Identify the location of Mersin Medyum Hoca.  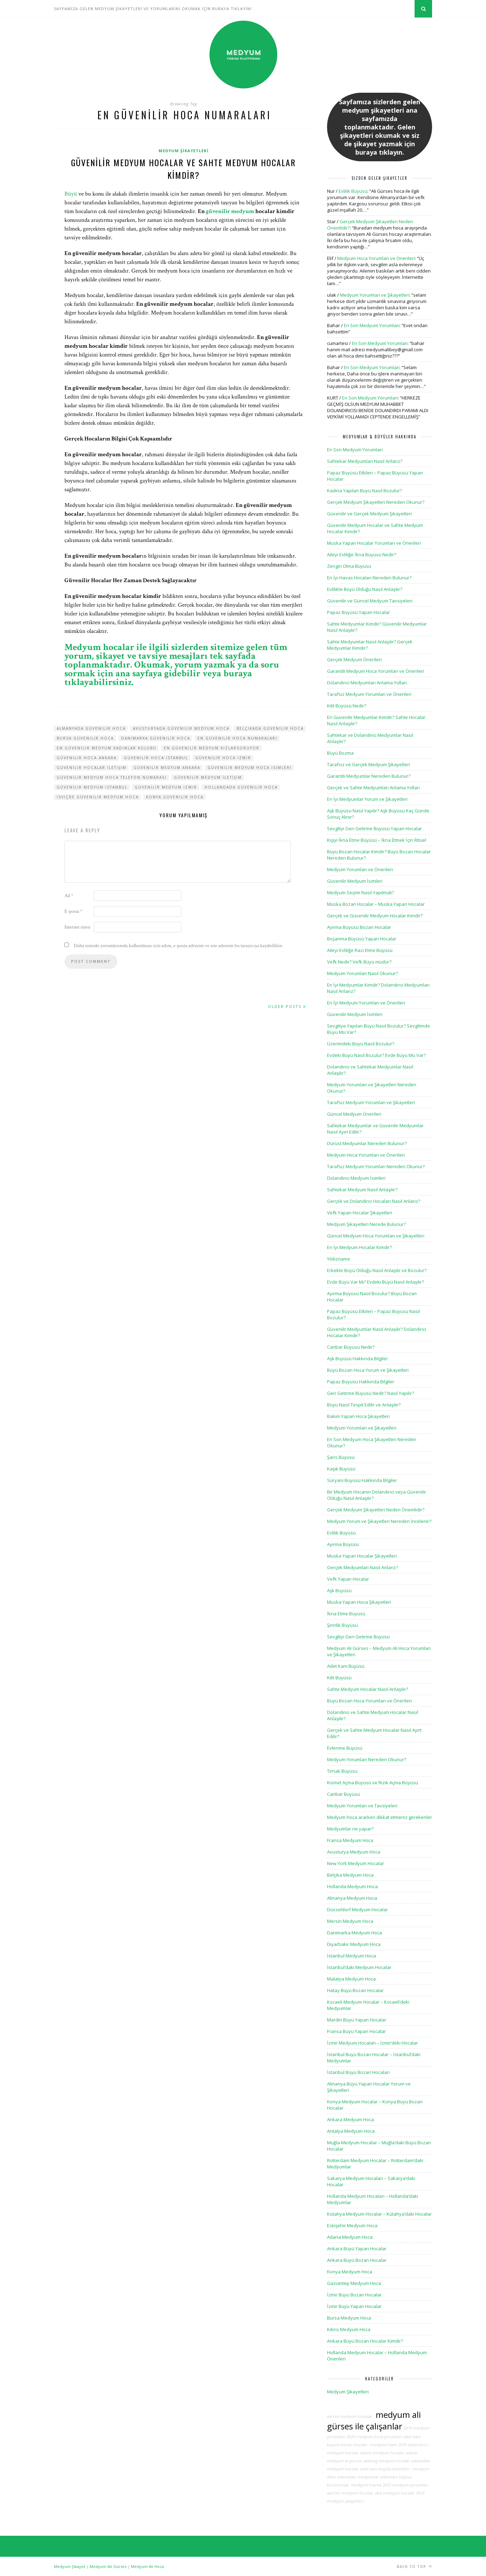
(350, 1921).